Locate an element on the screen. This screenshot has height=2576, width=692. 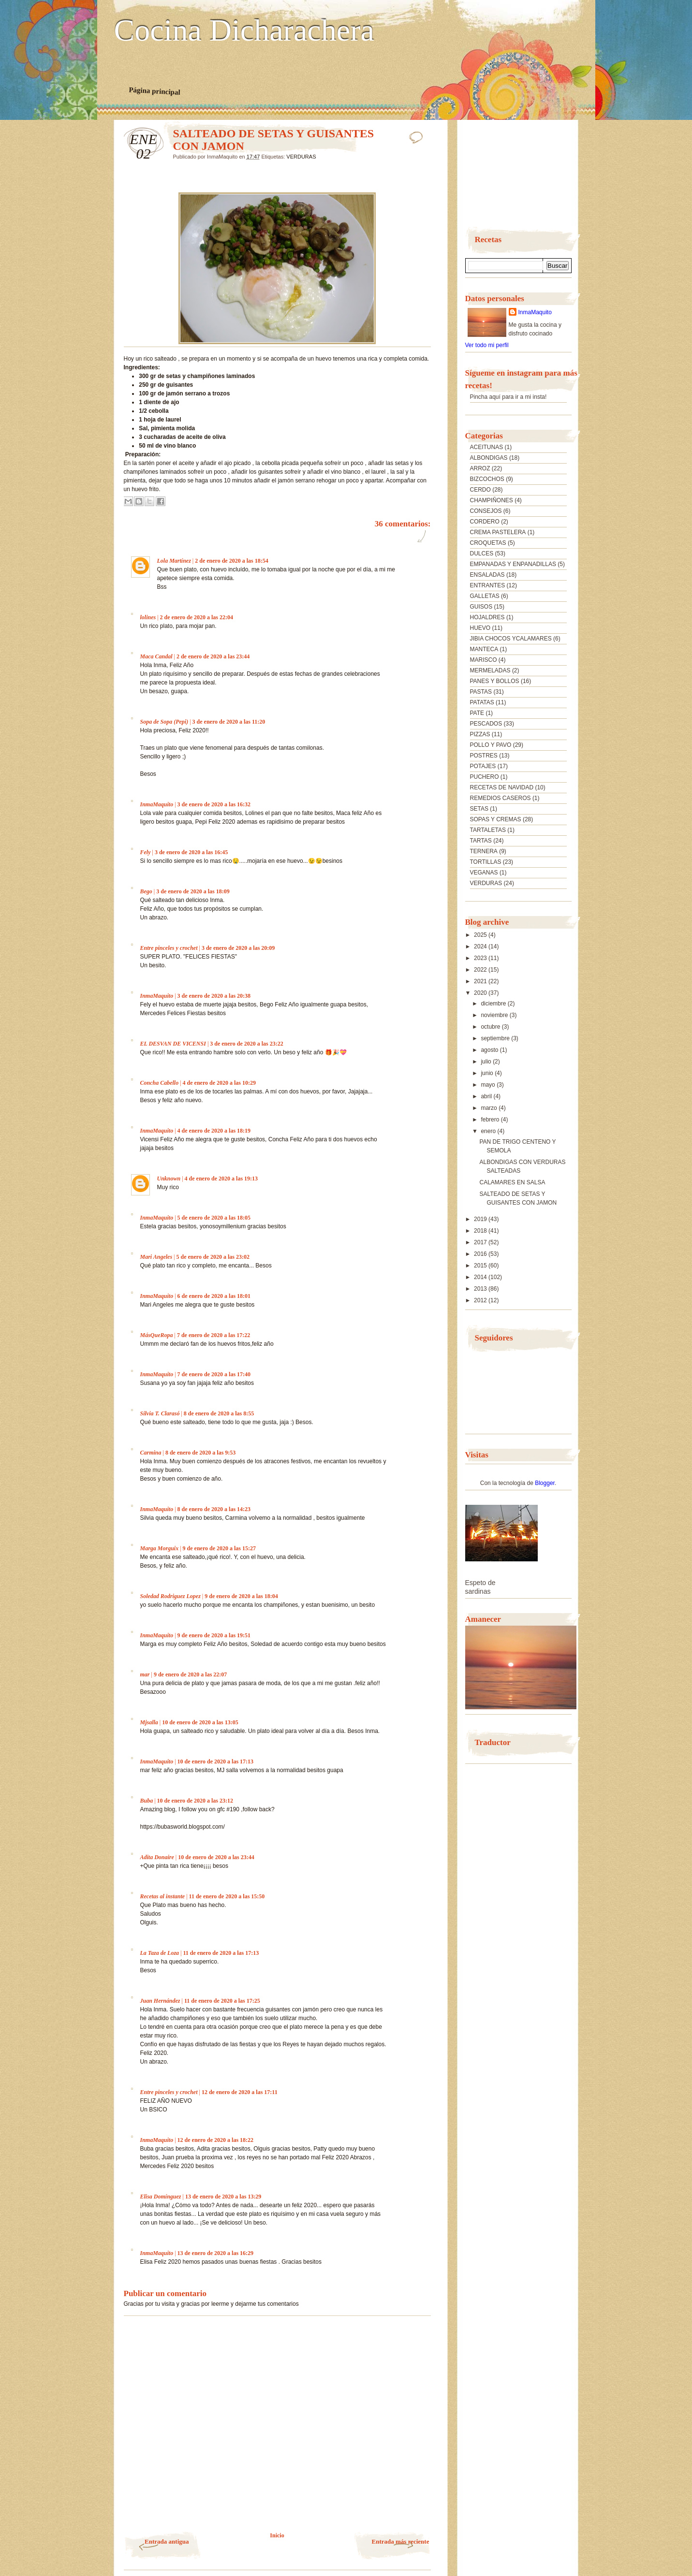
julio is located at coordinates (487, 1061).